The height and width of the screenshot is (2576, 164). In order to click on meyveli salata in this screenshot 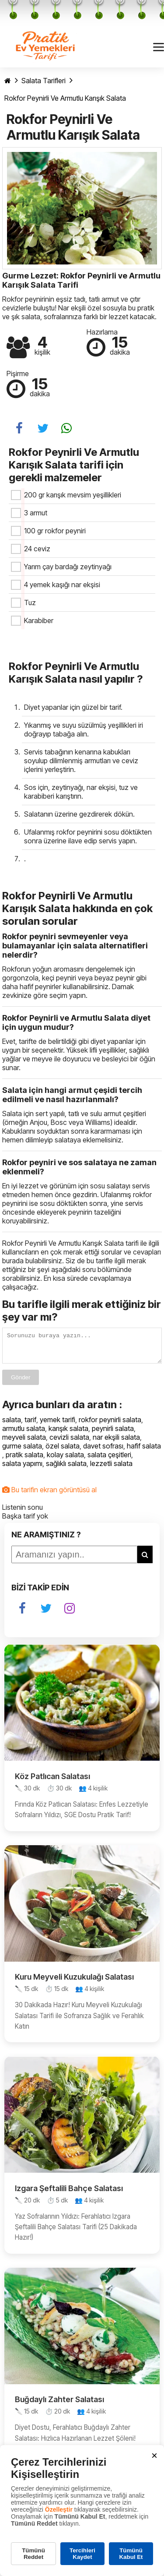, I will do `click(24, 1442)`.